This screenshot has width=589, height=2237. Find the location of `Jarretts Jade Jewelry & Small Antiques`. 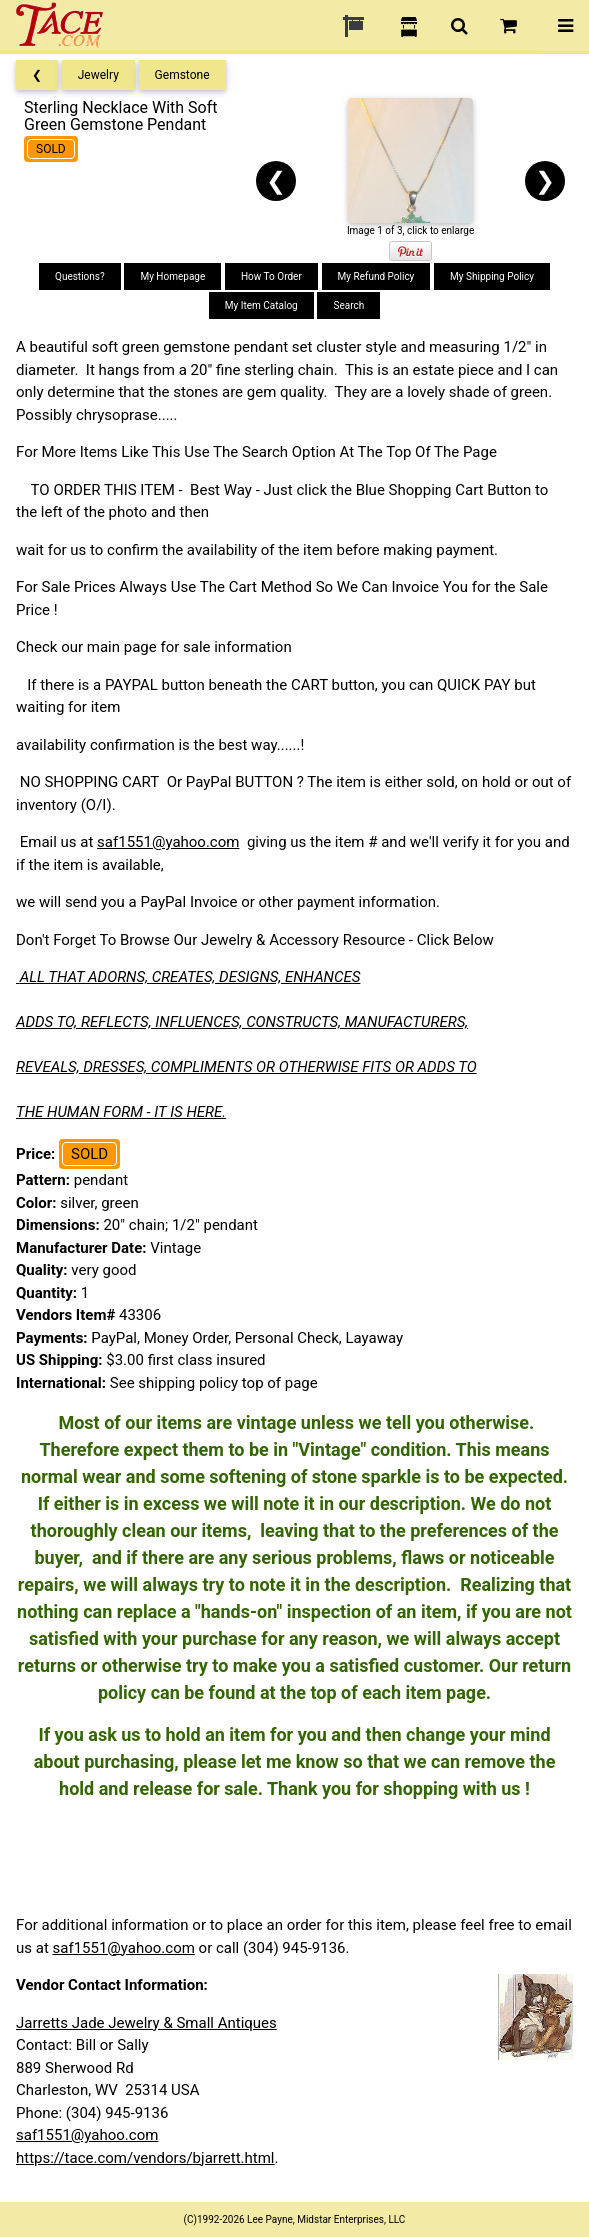

Jarretts Jade Jewelry & Small Antiques is located at coordinates (146, 2023).